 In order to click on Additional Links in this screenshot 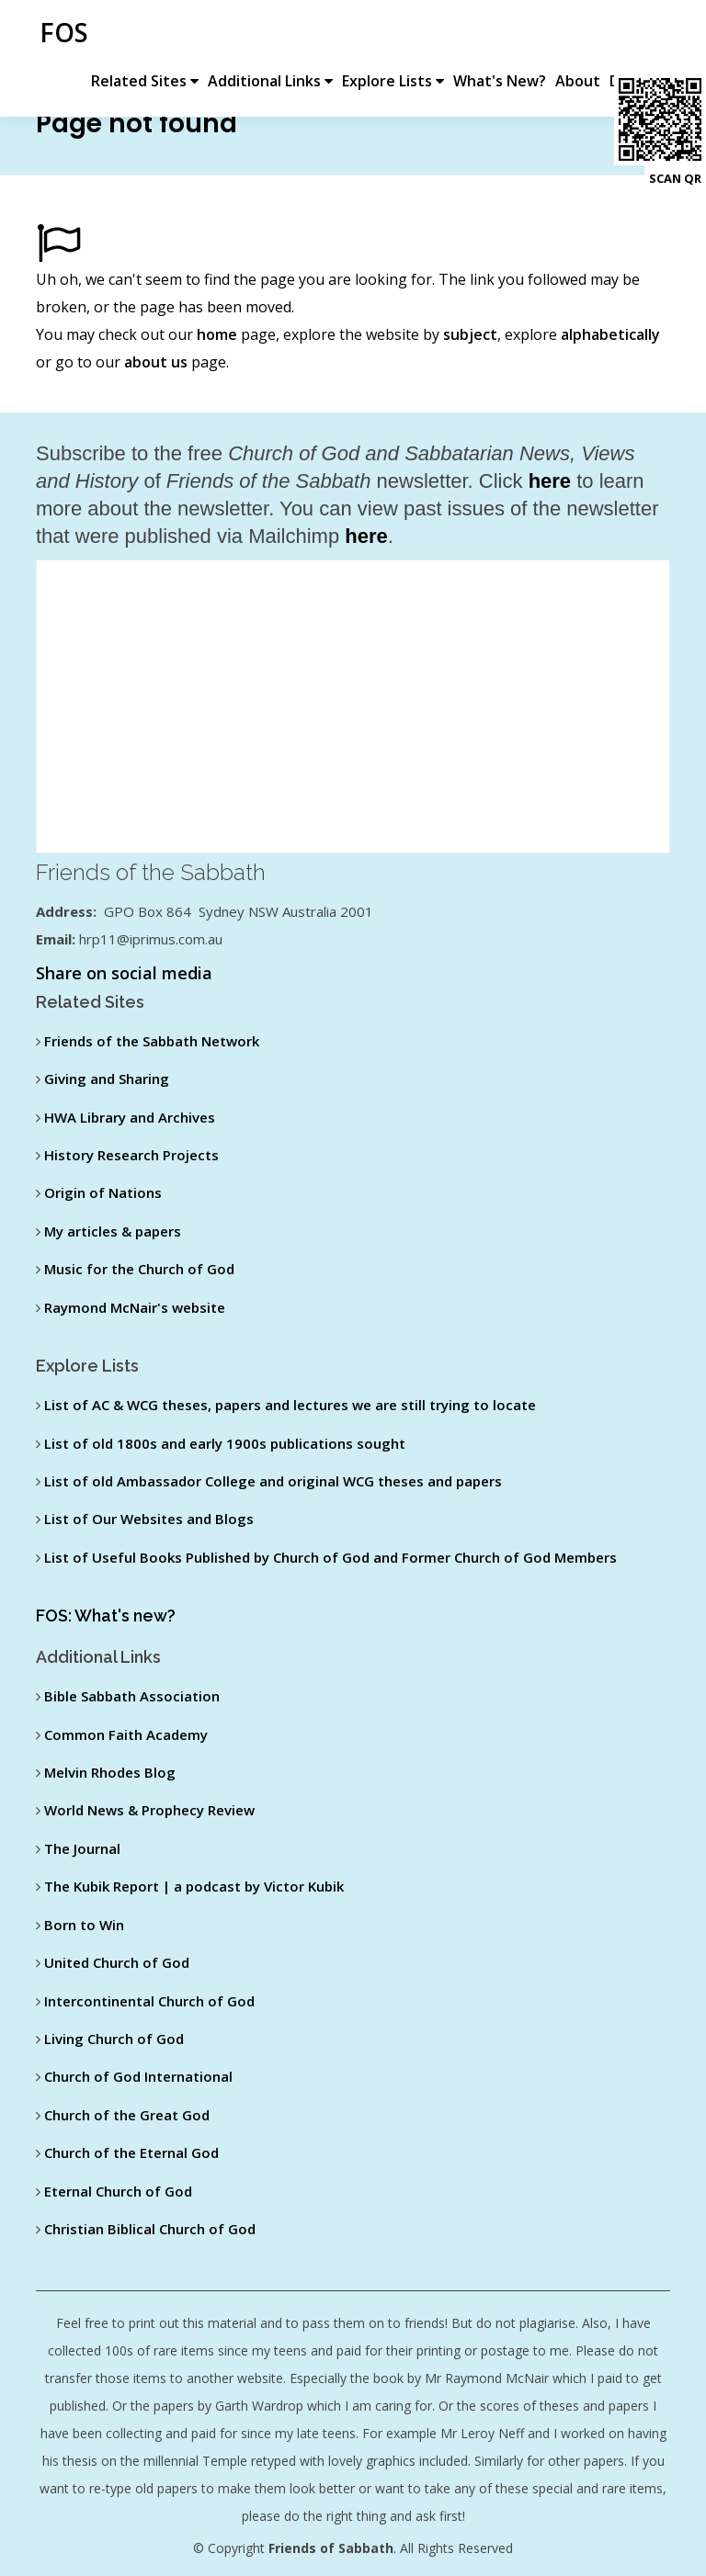, I will do `click(273, 35)`.